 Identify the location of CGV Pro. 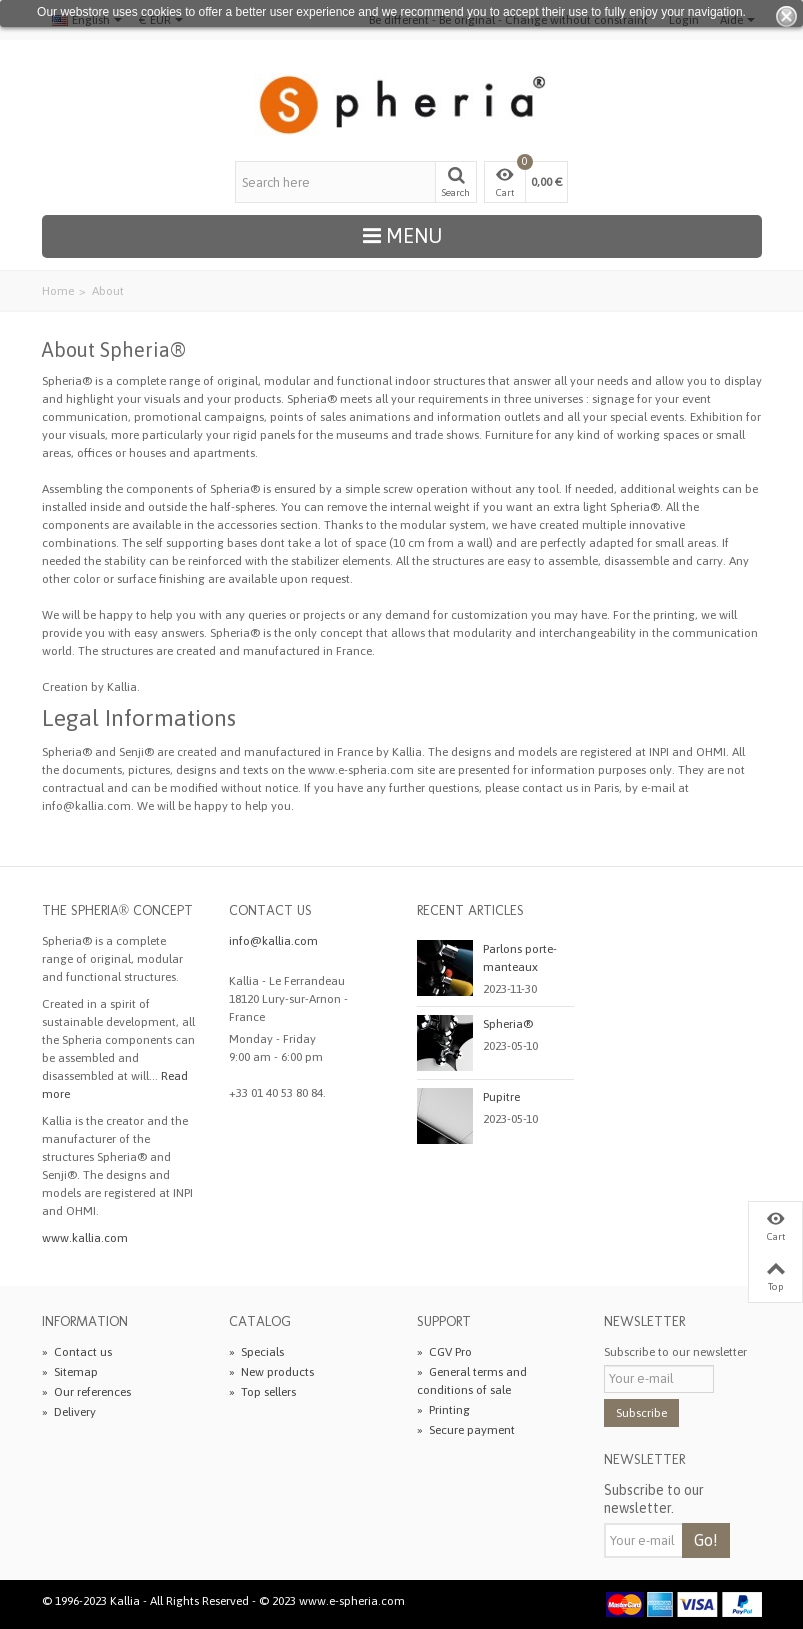
(444, 1352).